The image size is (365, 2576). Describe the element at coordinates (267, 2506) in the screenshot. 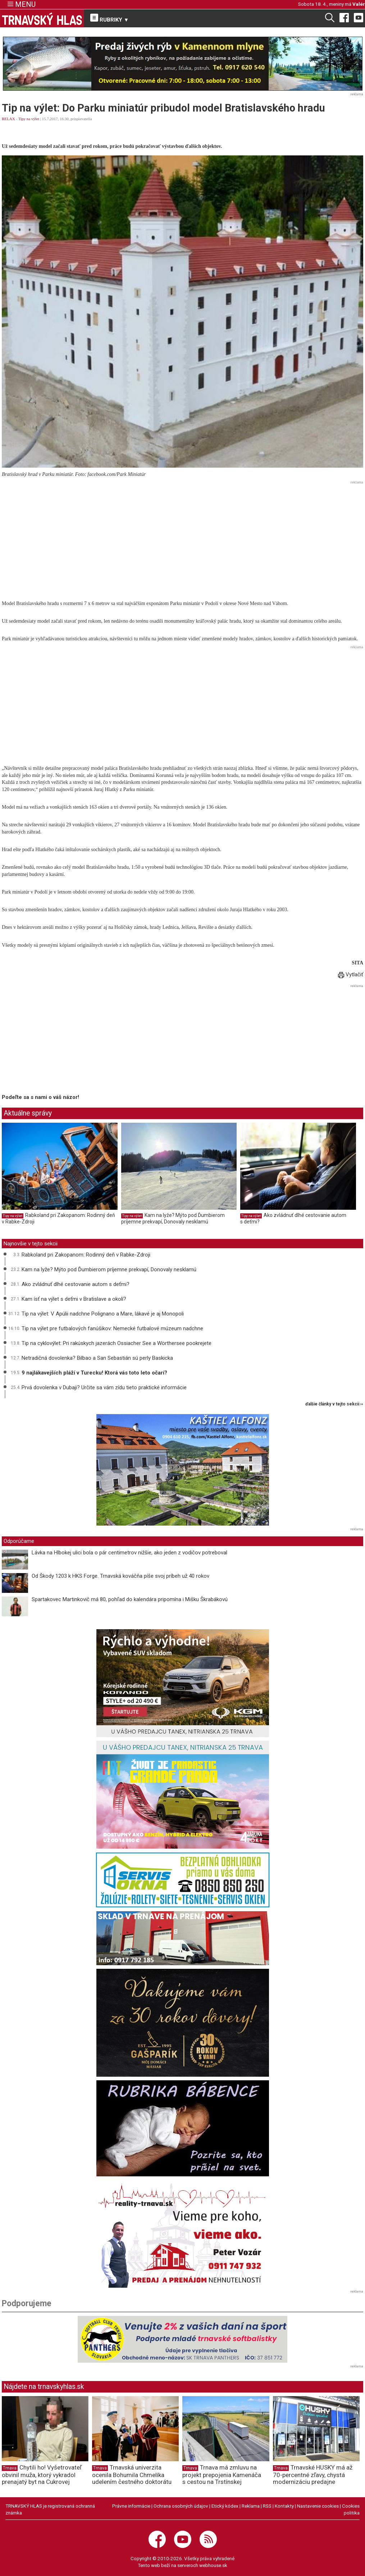

I see `RSS` at that location.